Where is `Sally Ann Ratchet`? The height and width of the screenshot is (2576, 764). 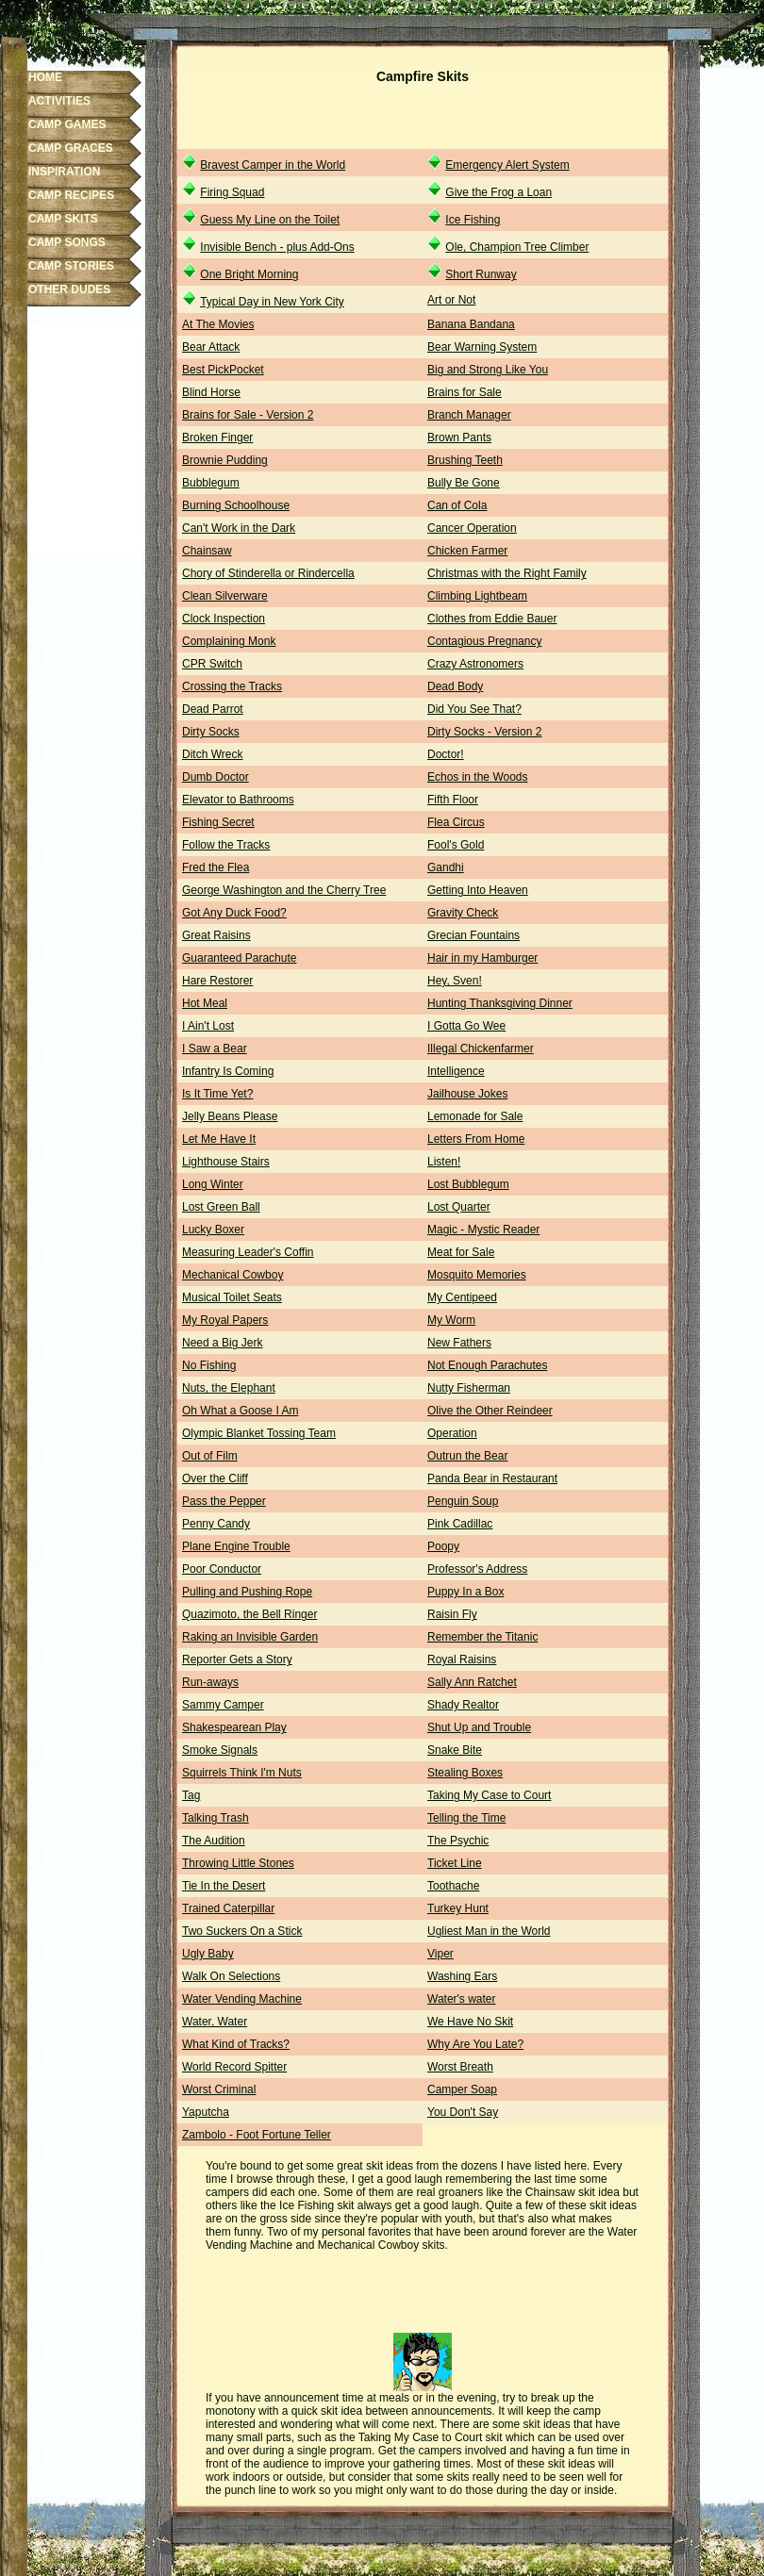
Sally Ann Ratchet is located at coordinates (472, 1682).